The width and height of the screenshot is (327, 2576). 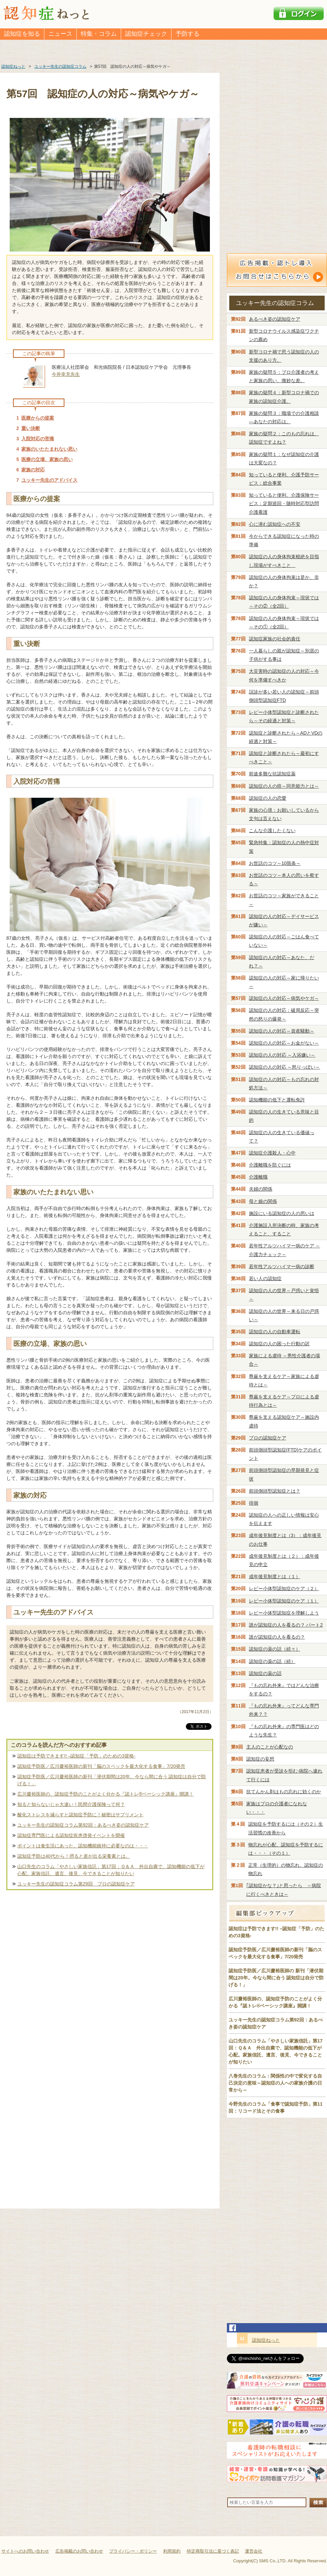 What do you see at coordinates (274, 319) in the screenshot?
I see `あるべき姿の認知症ケア` at bounding box center [274, 319].